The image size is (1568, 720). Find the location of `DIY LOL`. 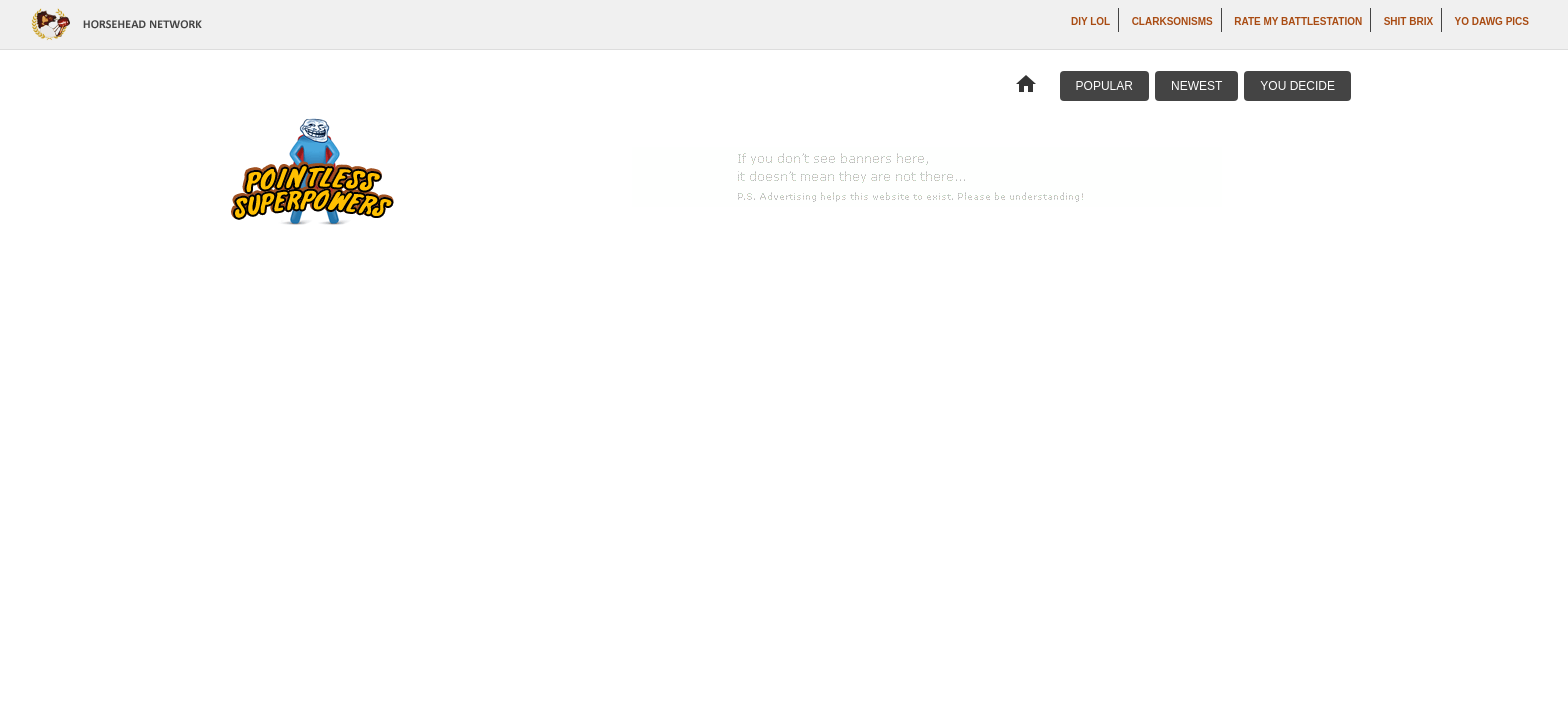

DIY LOL is located at coordinates (1090, 21).